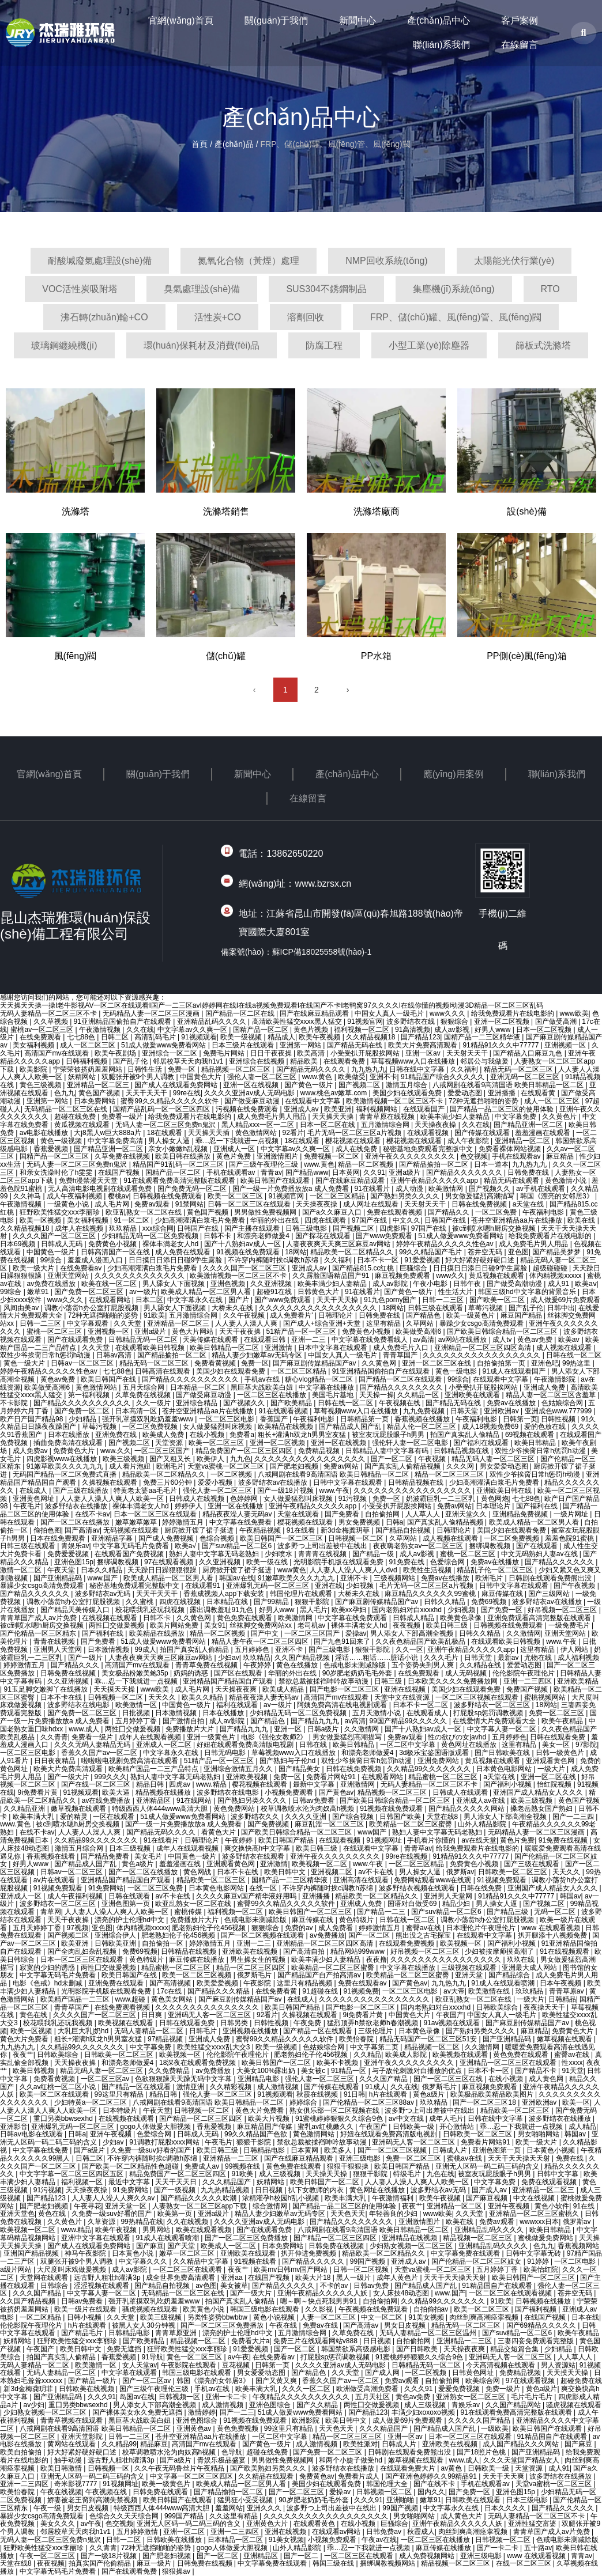  Describe the element at coordinates (547, 2079) in the screenshot. I see `成人黄色网` at that location.